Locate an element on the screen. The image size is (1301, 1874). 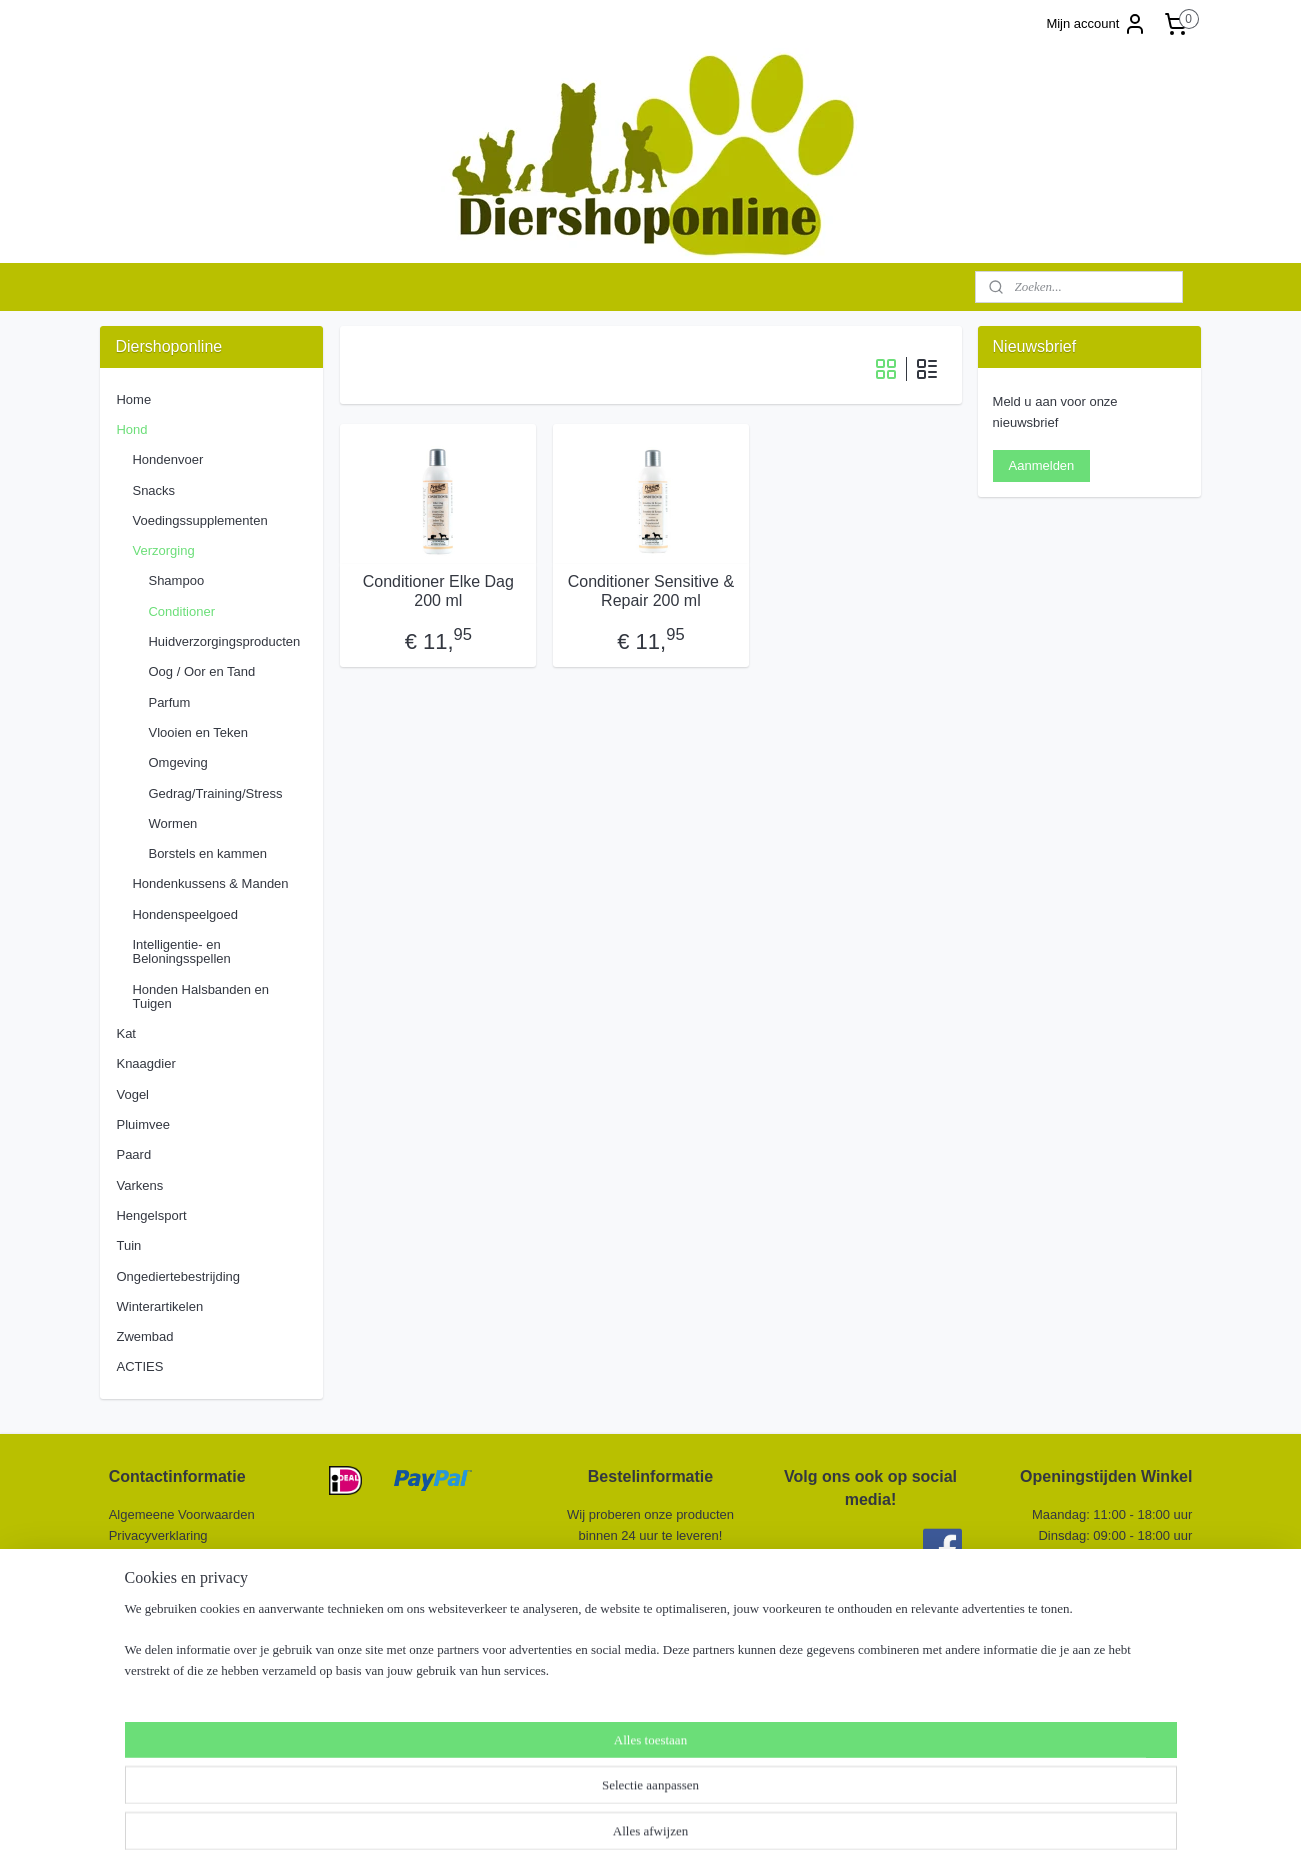
Gedrag/Training/Stress is located at coordinates (215, 793).